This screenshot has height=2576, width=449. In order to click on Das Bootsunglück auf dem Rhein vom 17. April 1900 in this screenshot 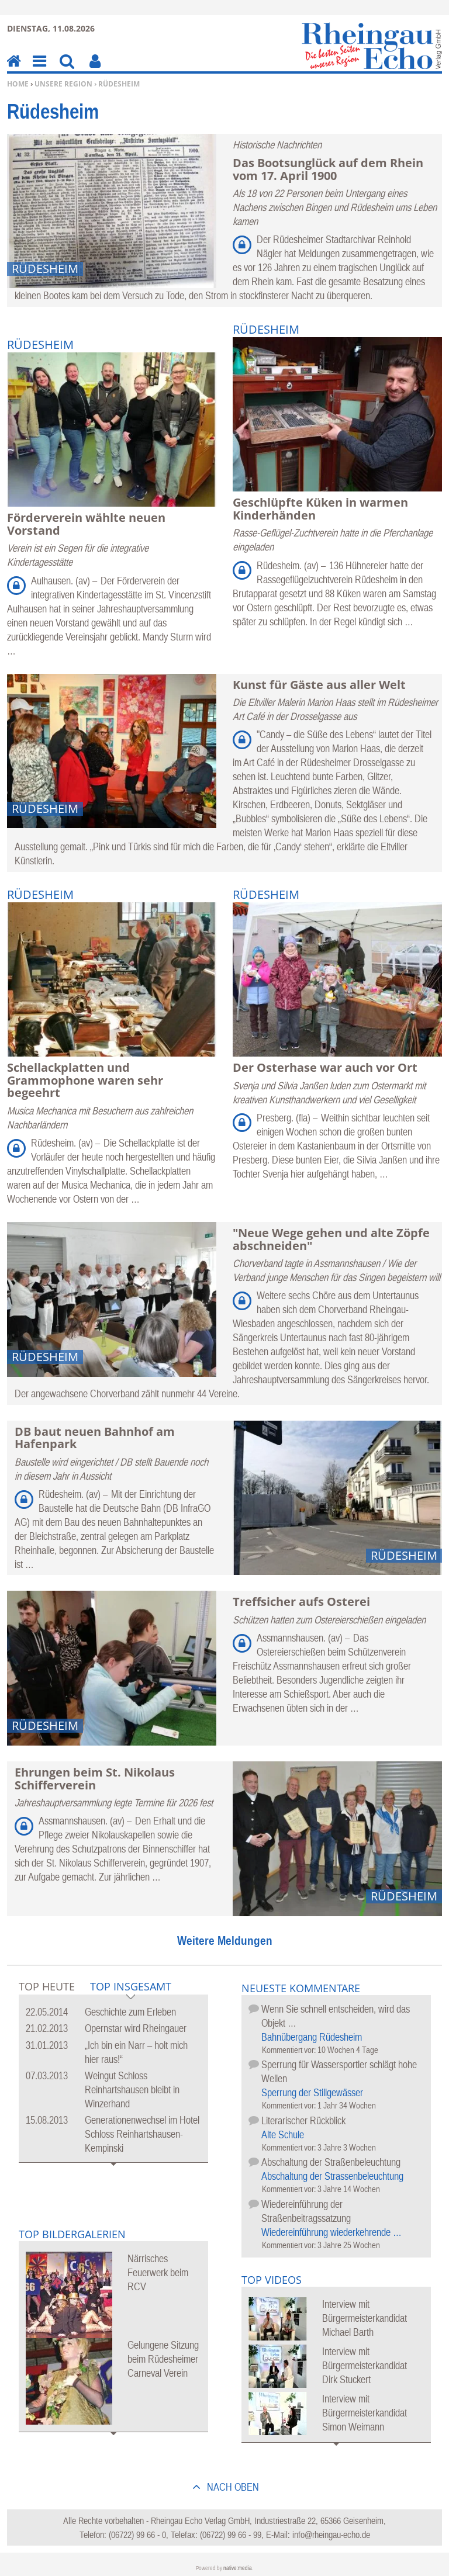, I will do `click(328, 169)`.